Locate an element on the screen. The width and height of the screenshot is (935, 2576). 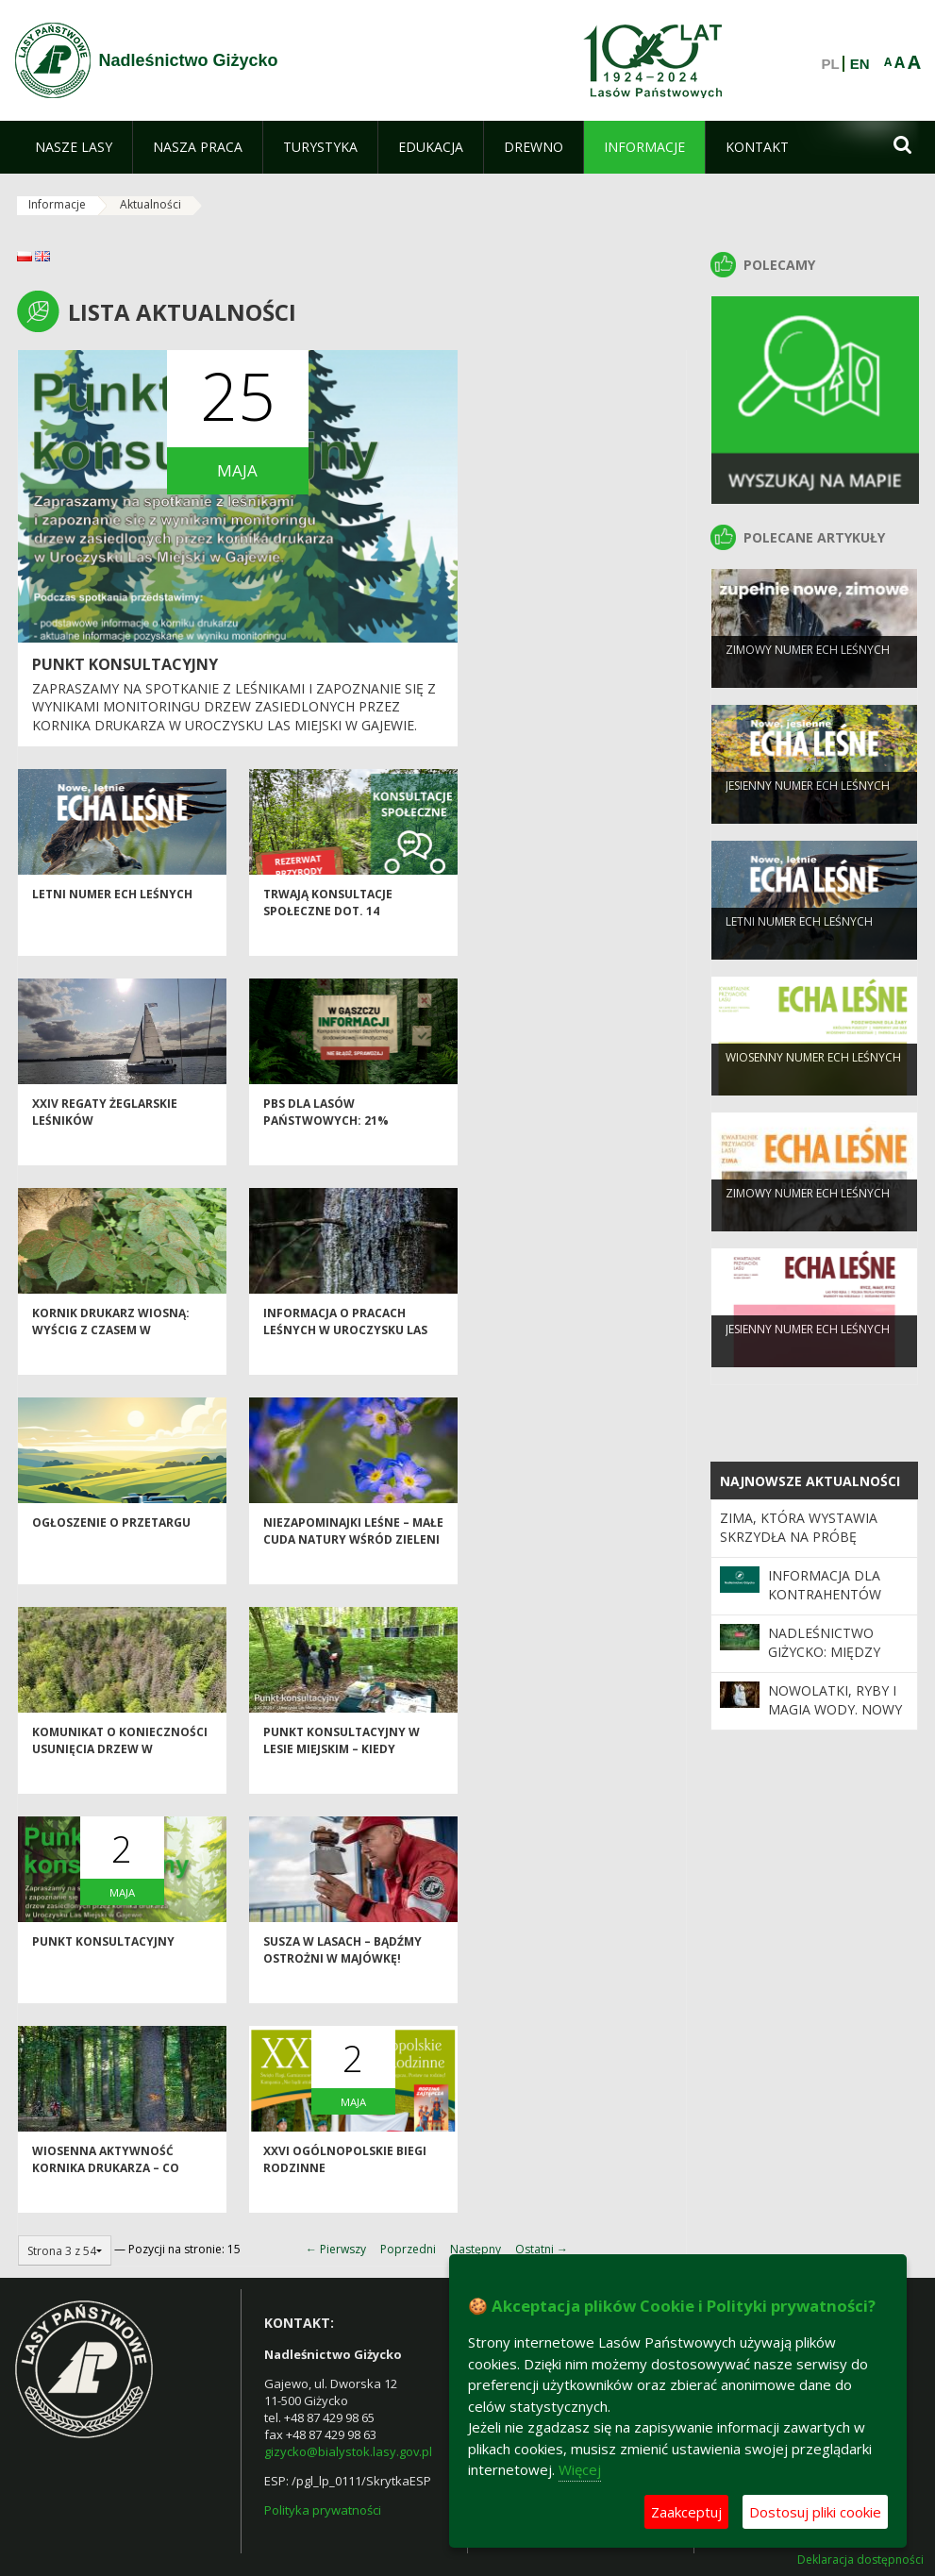
Poprzedni is located at coordinates (408, 2249).